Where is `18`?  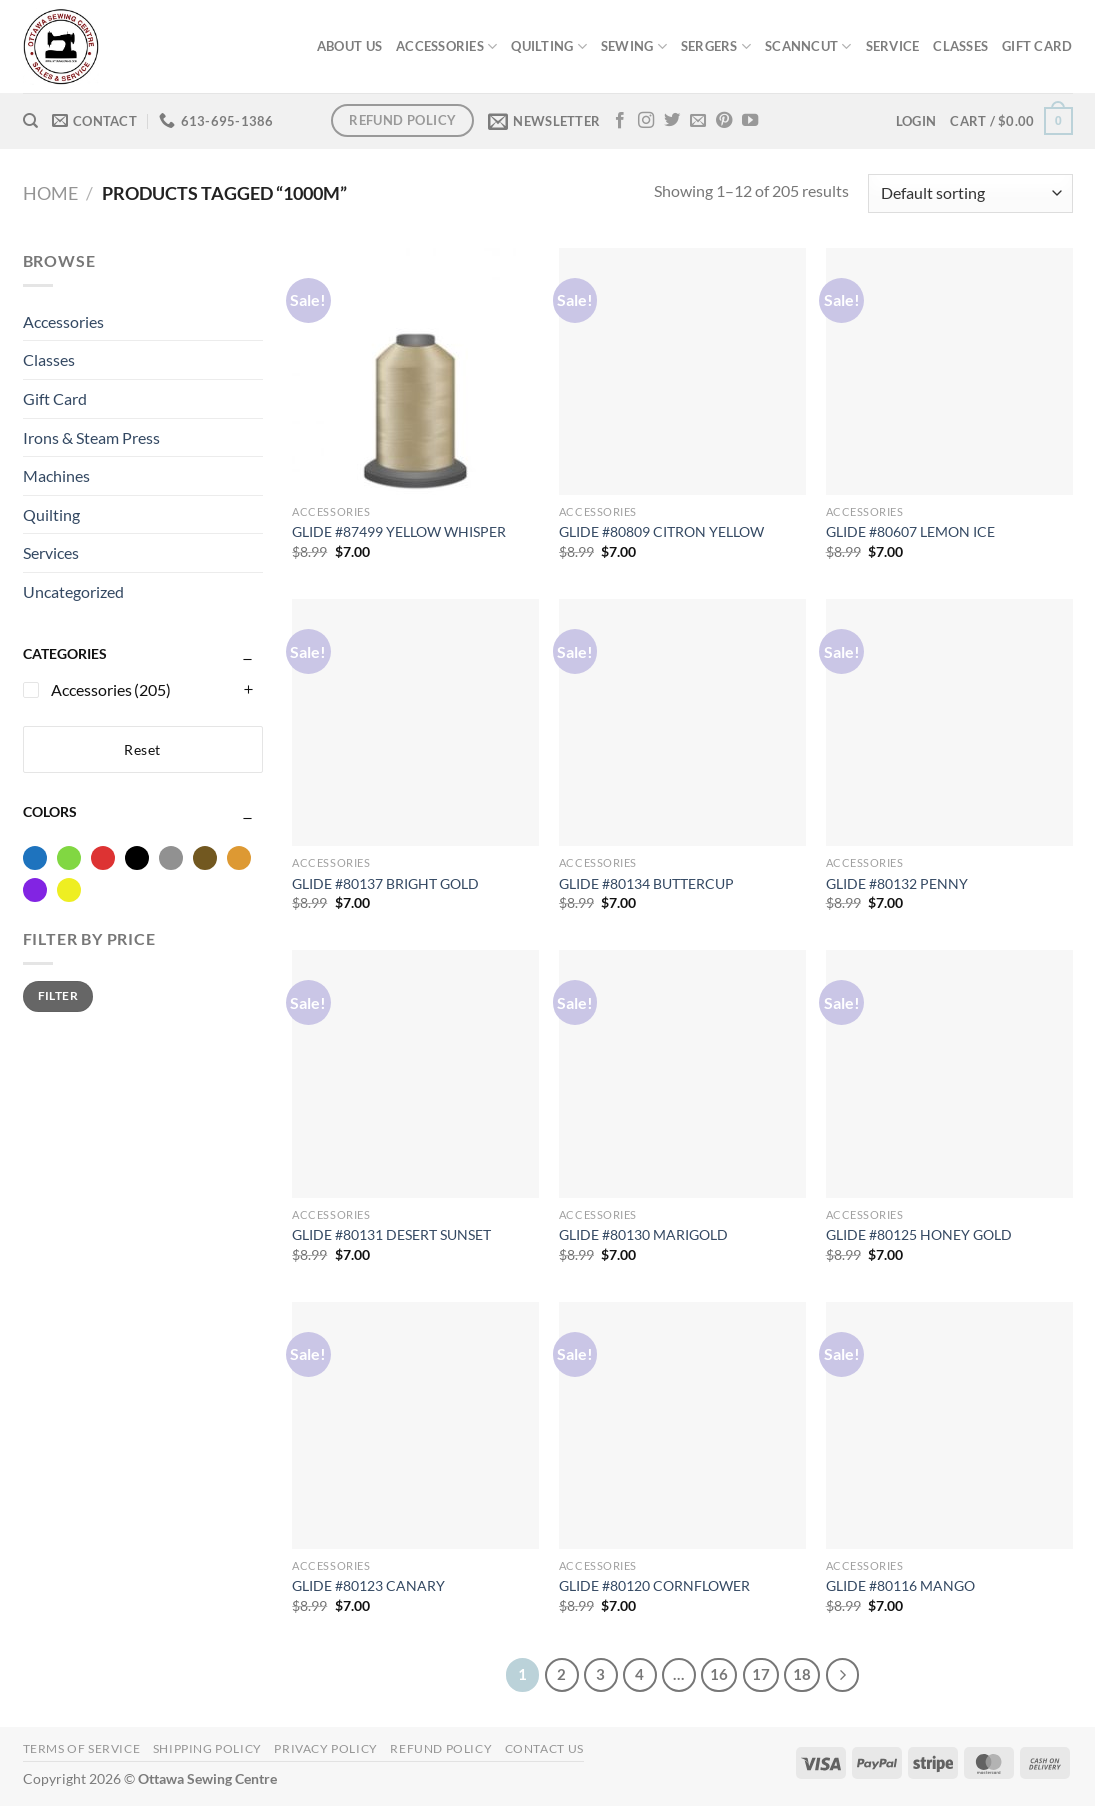
18 is located at coordinates (802, 1674).